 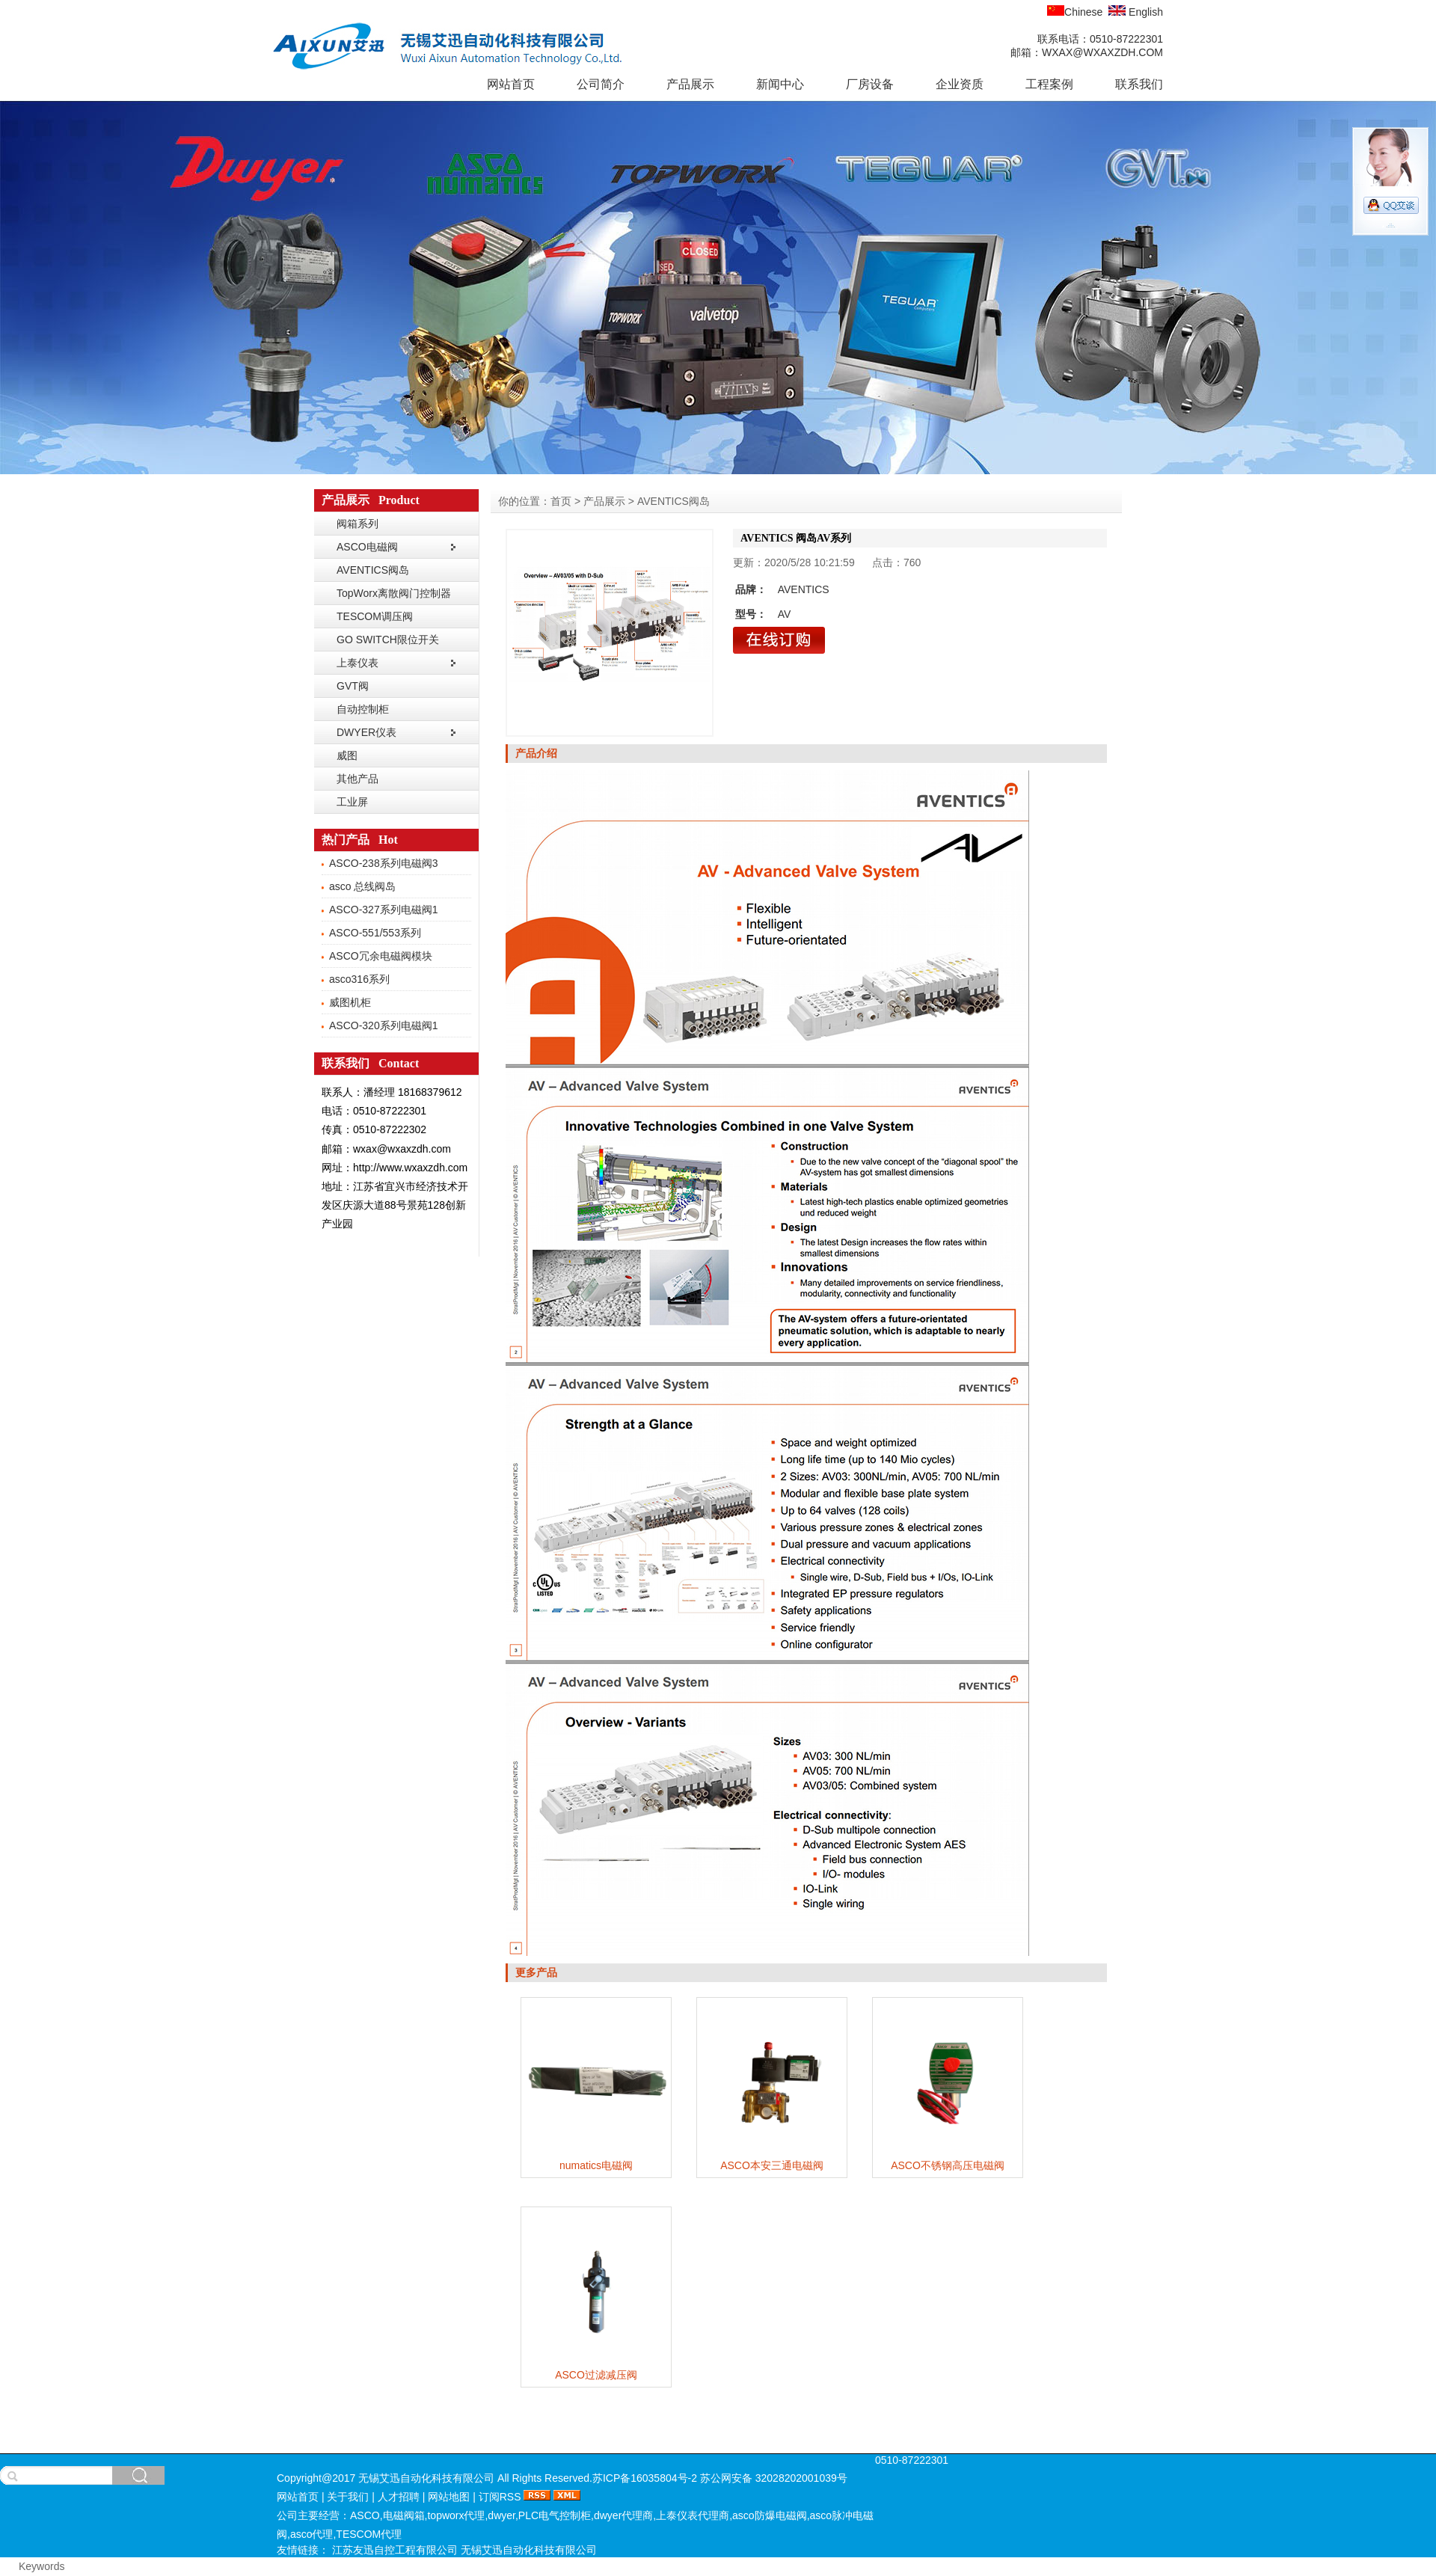 What do you see at coordinates (394, 593) in the screenshot?
I see `TopWorx离散阀门控制器` at bounding box center [394, 593].